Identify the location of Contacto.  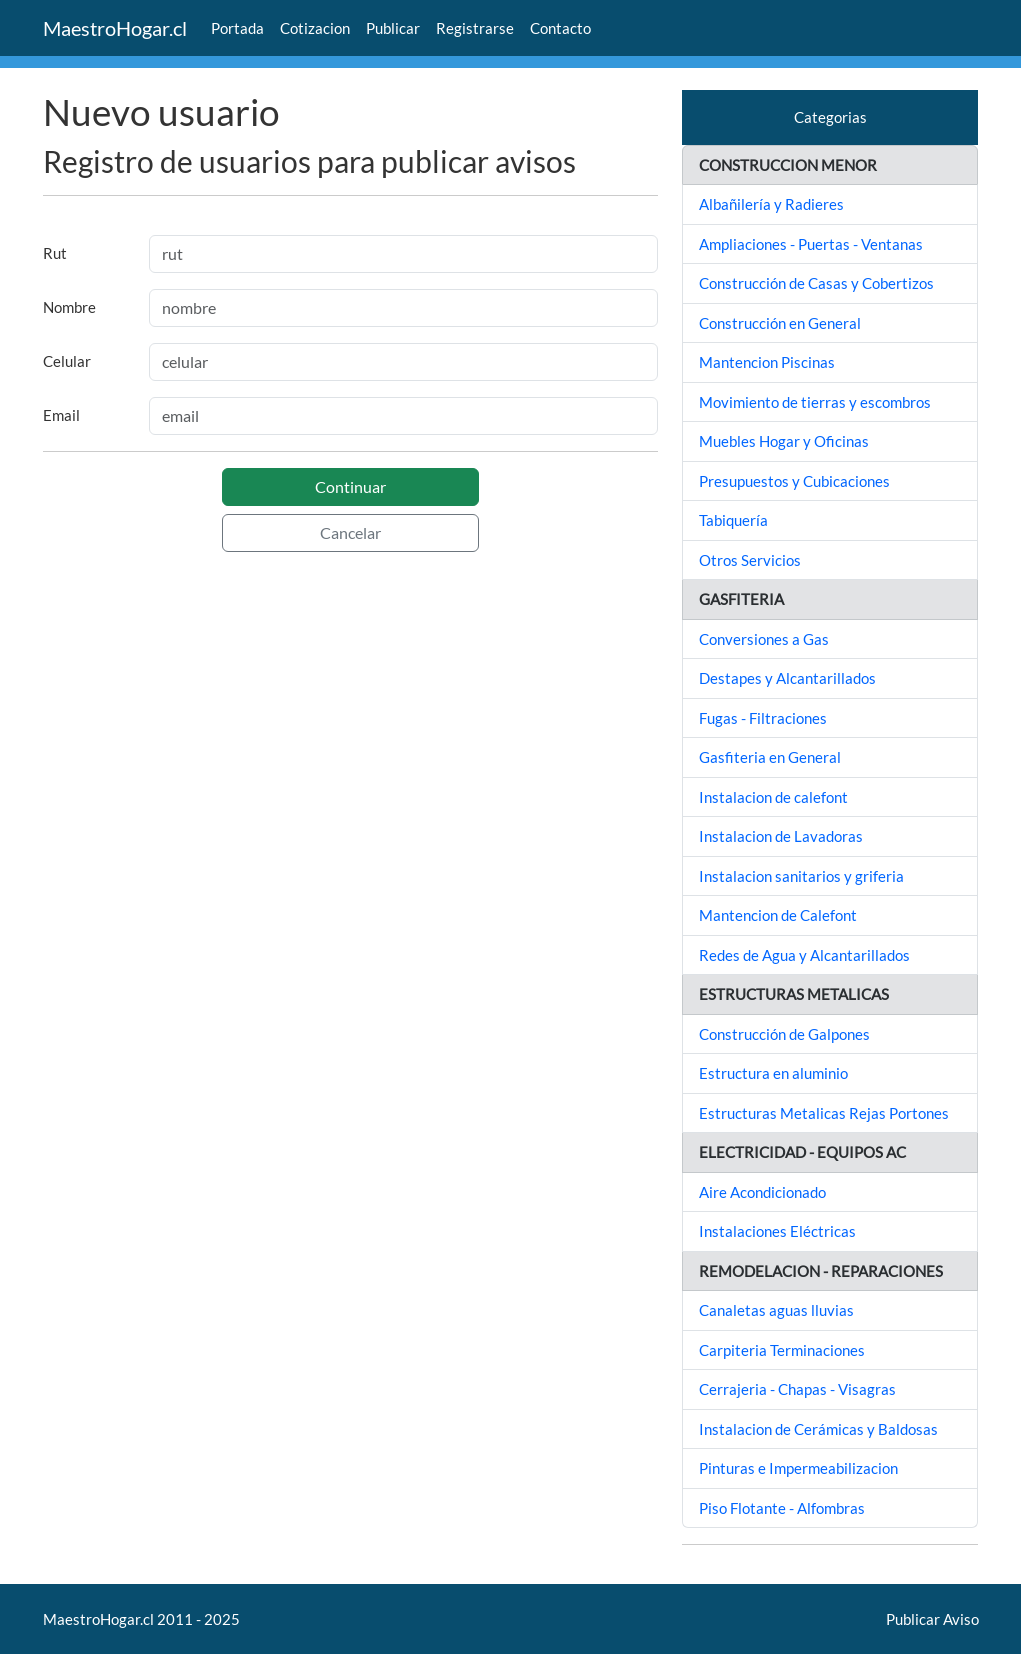
(560, 28).